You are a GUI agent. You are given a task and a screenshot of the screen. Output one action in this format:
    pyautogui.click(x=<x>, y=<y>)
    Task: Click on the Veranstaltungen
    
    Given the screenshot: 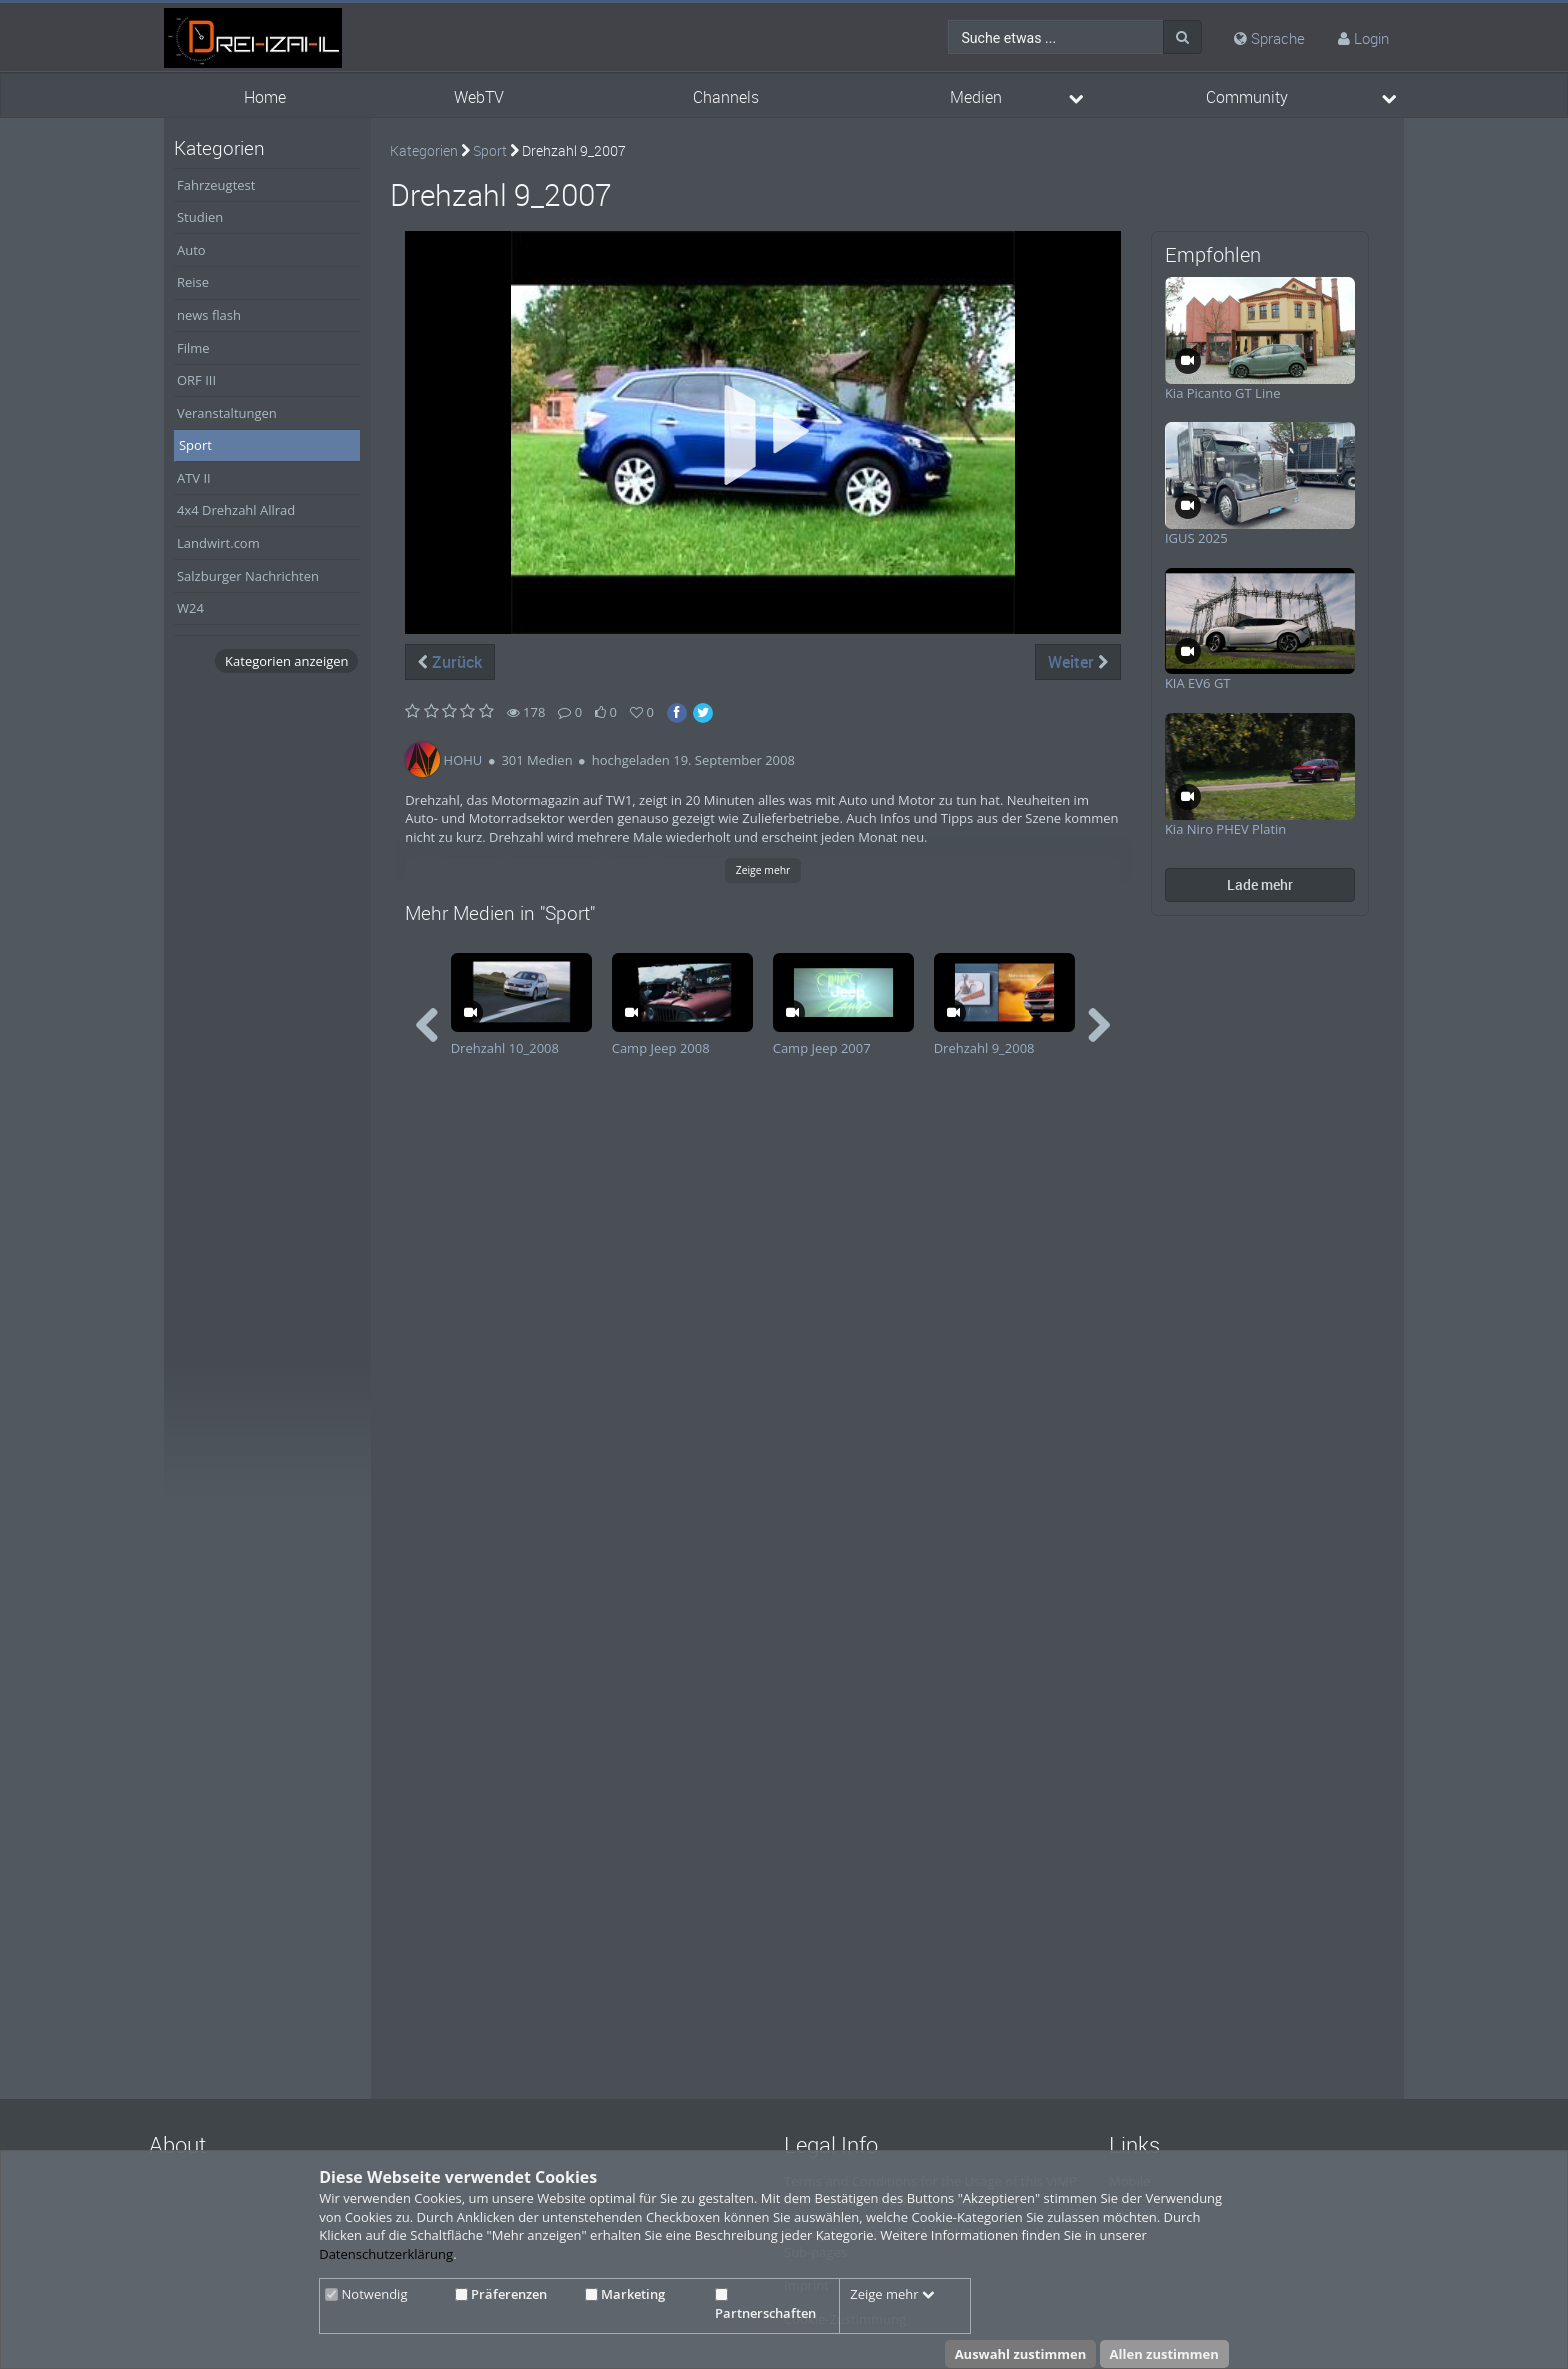 What is the action you would take?
    pyautogui.click(x=227, y=413)
    